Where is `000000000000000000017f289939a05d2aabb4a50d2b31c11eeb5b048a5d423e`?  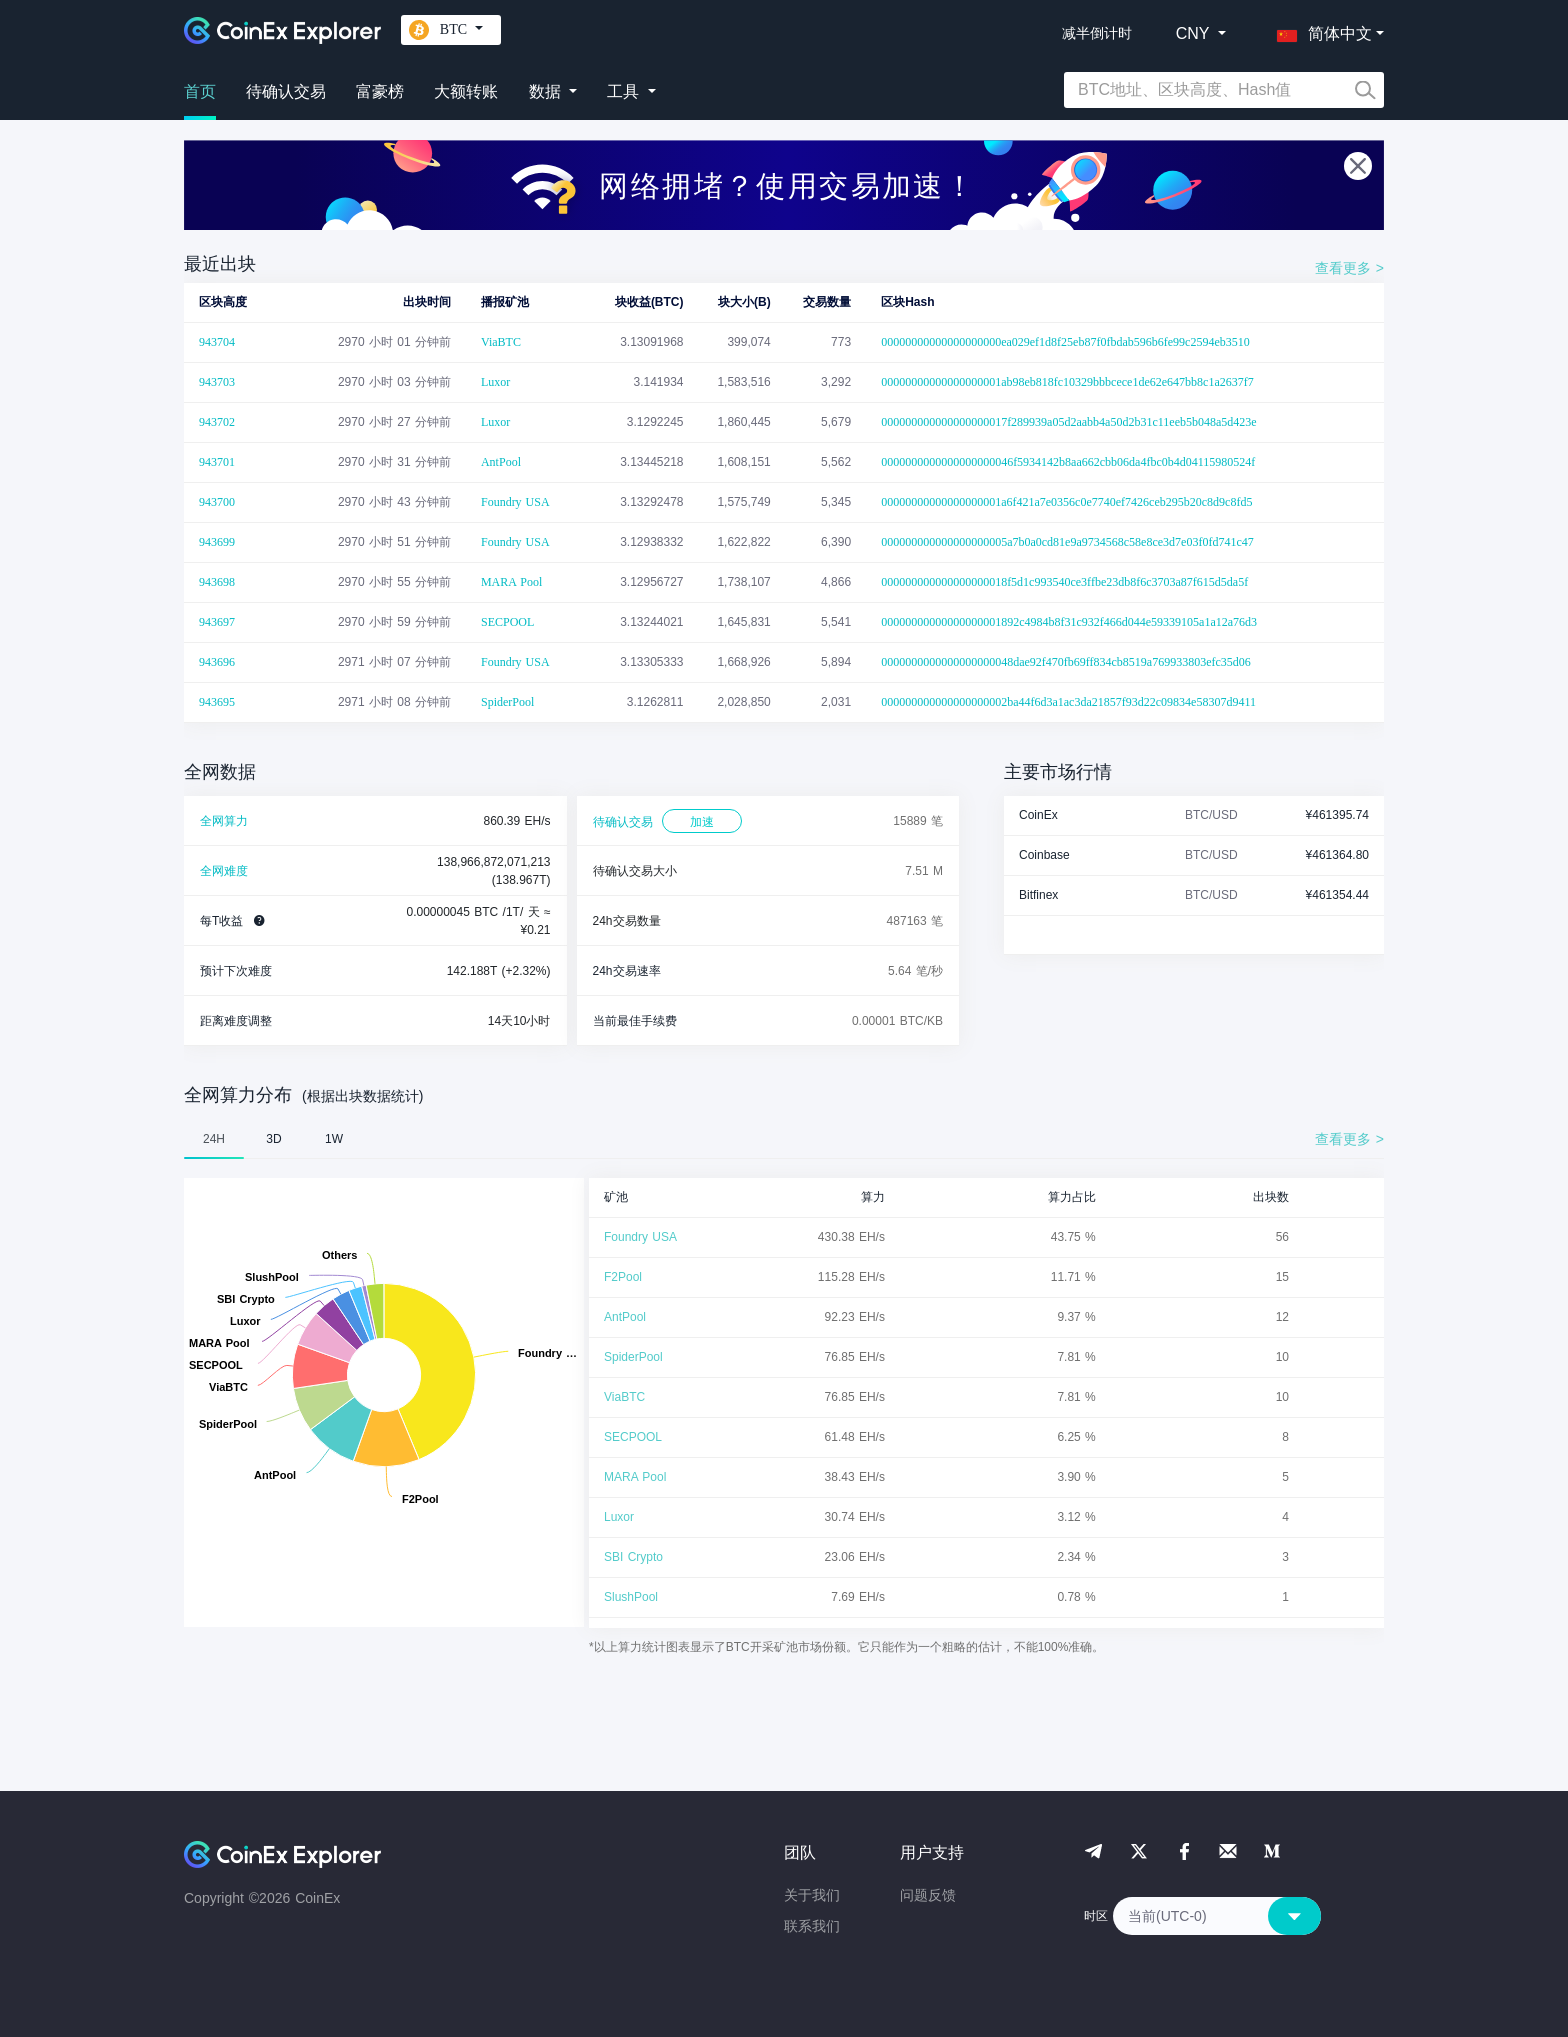
000000000000000000017f289939a05d2aabb4a50d2b31c11eeb5b048a5d423e is located at coordinates (1069, 422).